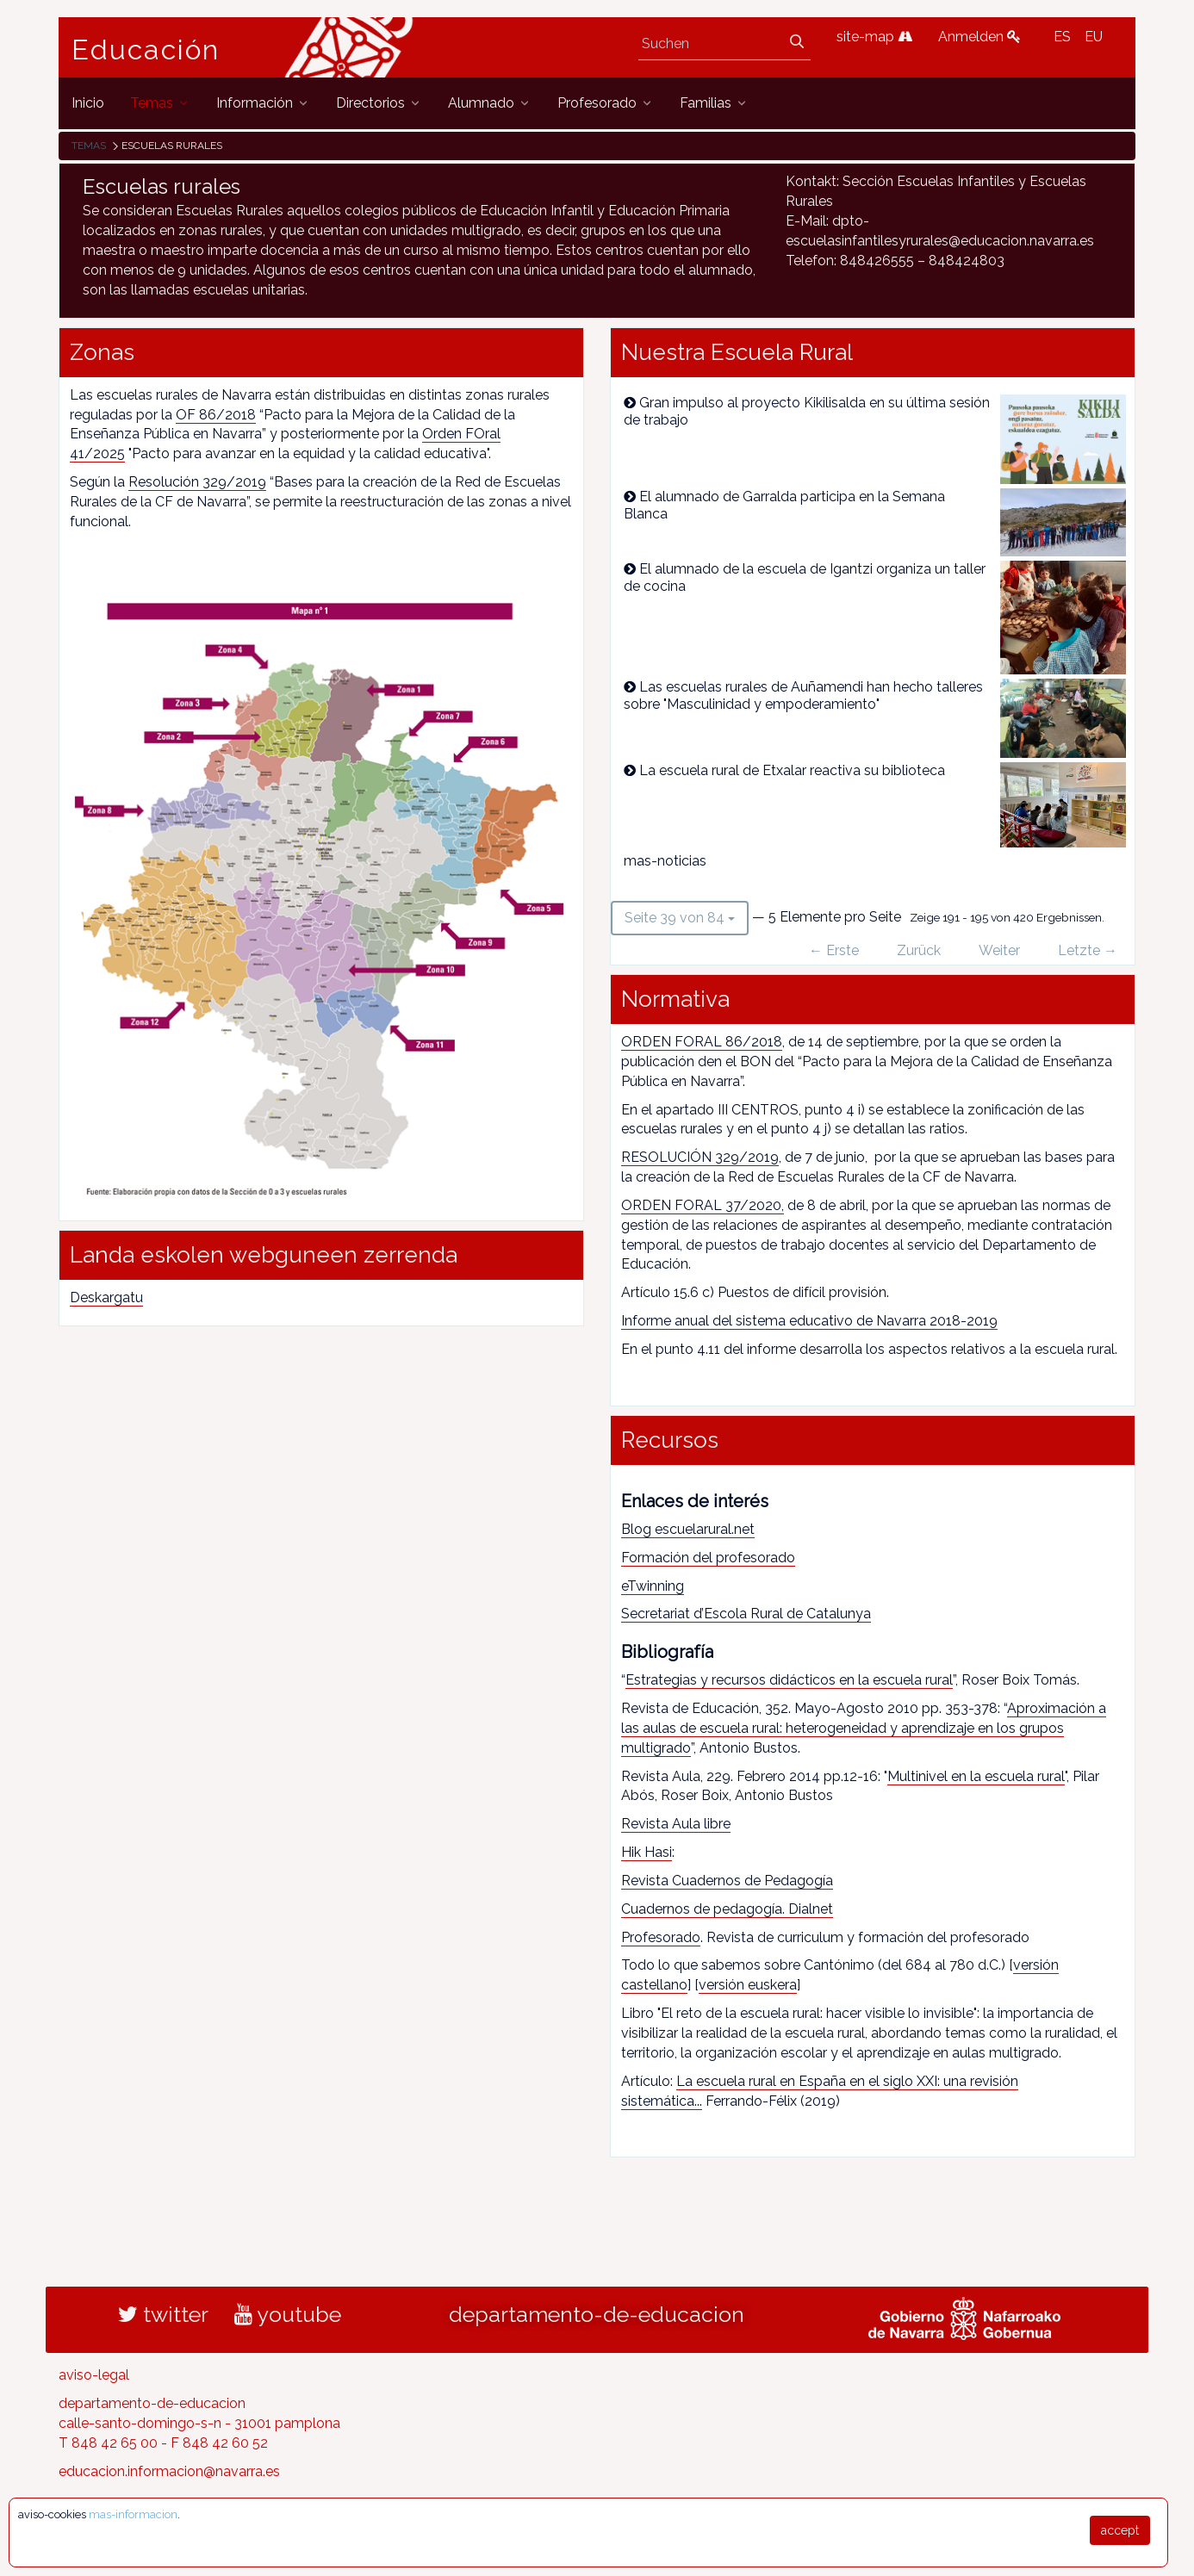 The height and width of the screenshot is (2576, 1194). What do you see at coordinates (919, 950) in the screenshot?
I see `Zurück` at bounding box center [919, 950].